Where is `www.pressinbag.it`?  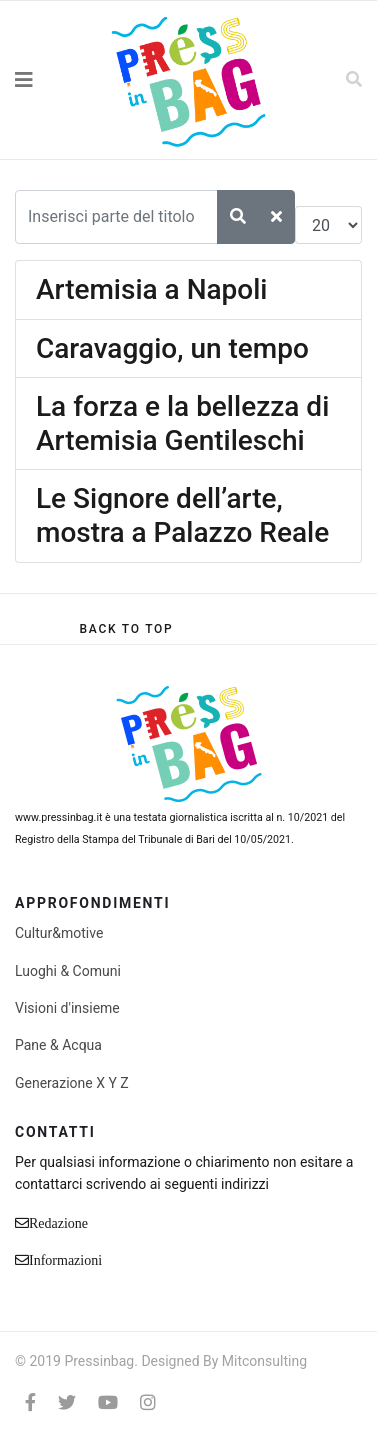 www.pressinbag.it is located at coordinates (58, 817).